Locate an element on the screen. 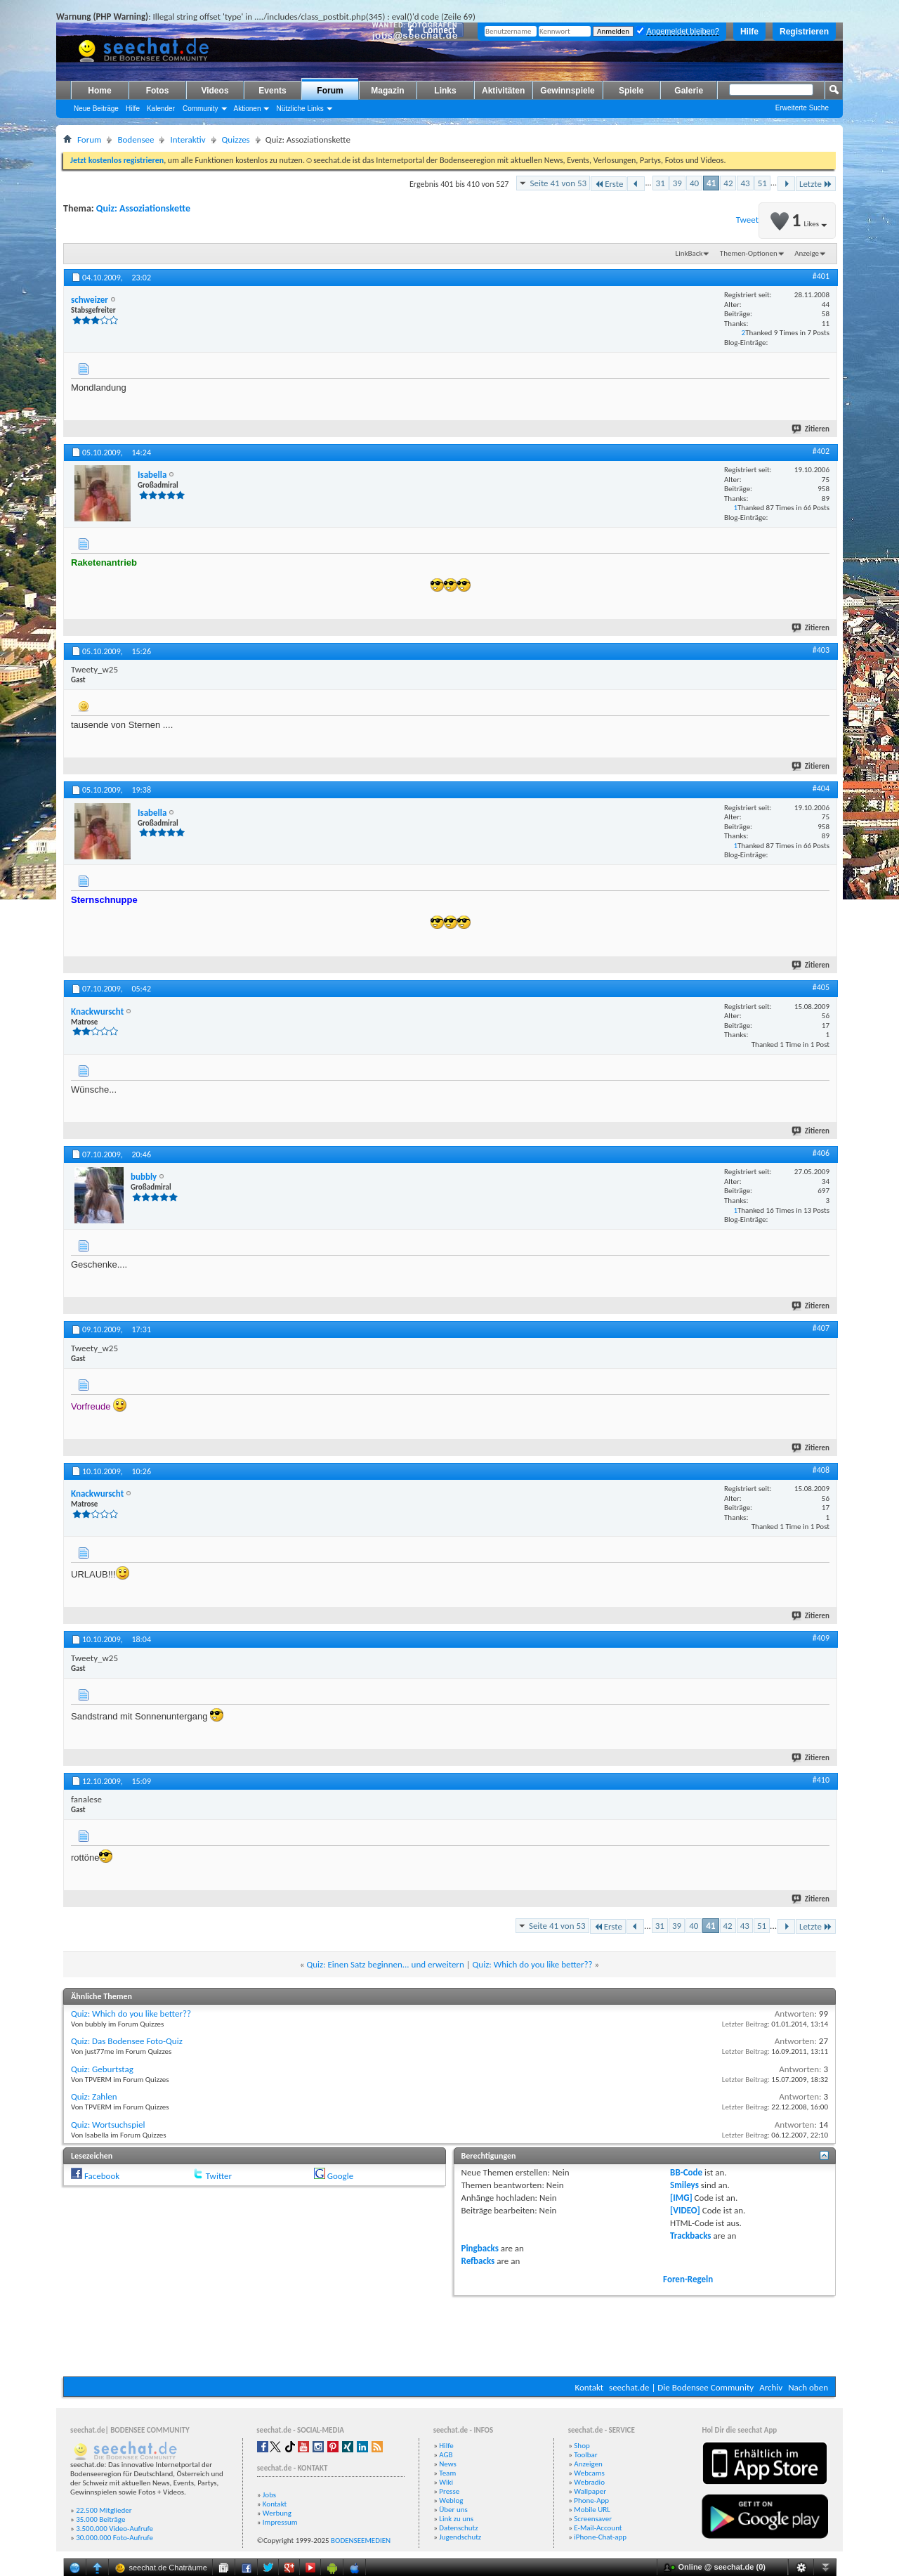  #409 is located at coordinates (821, 1638).